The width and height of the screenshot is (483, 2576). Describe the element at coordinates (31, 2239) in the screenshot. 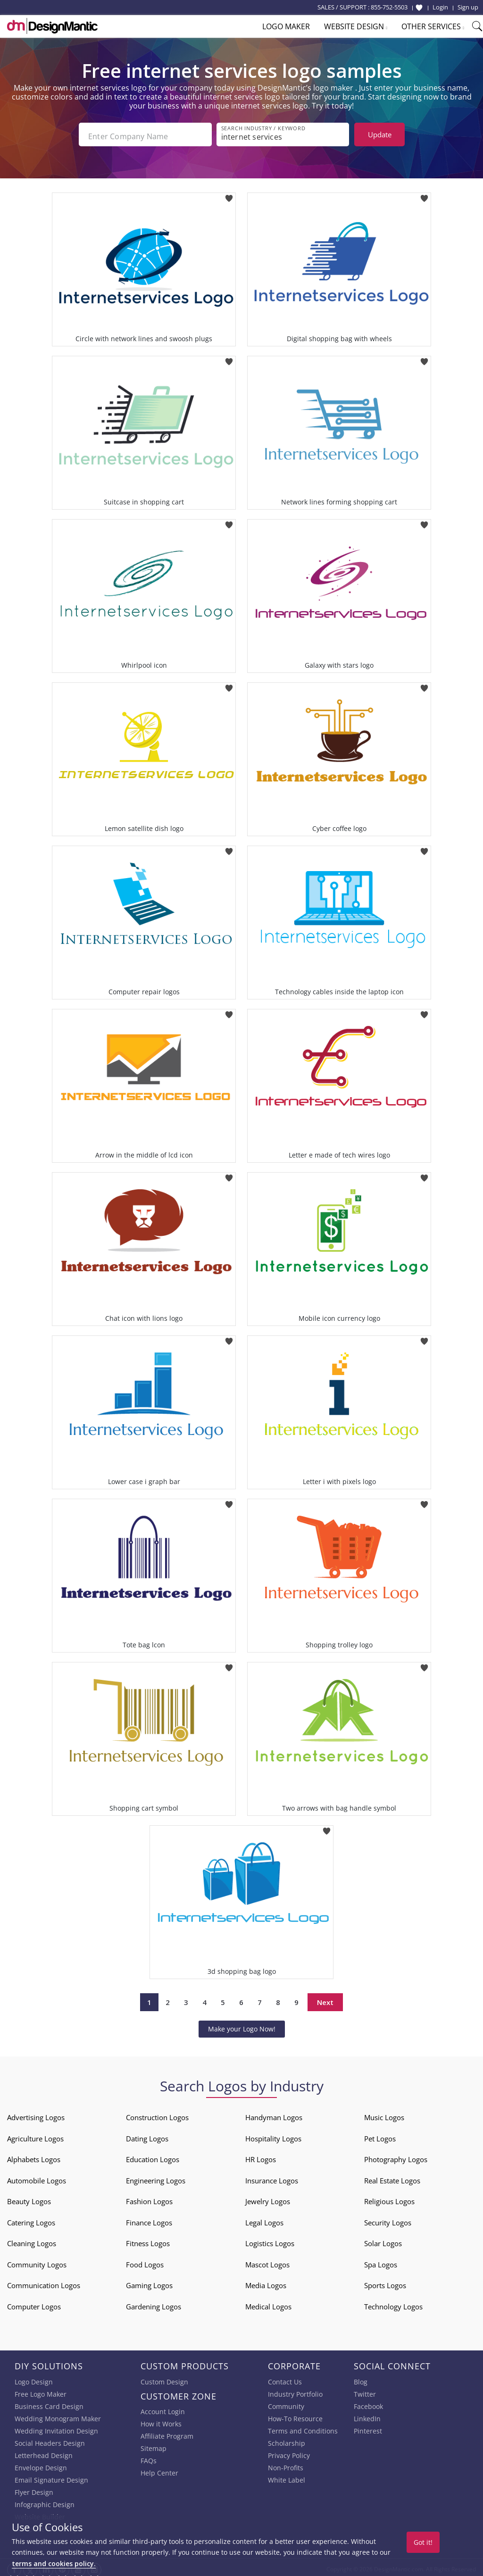

I see `Cleaning Logos` at that location.